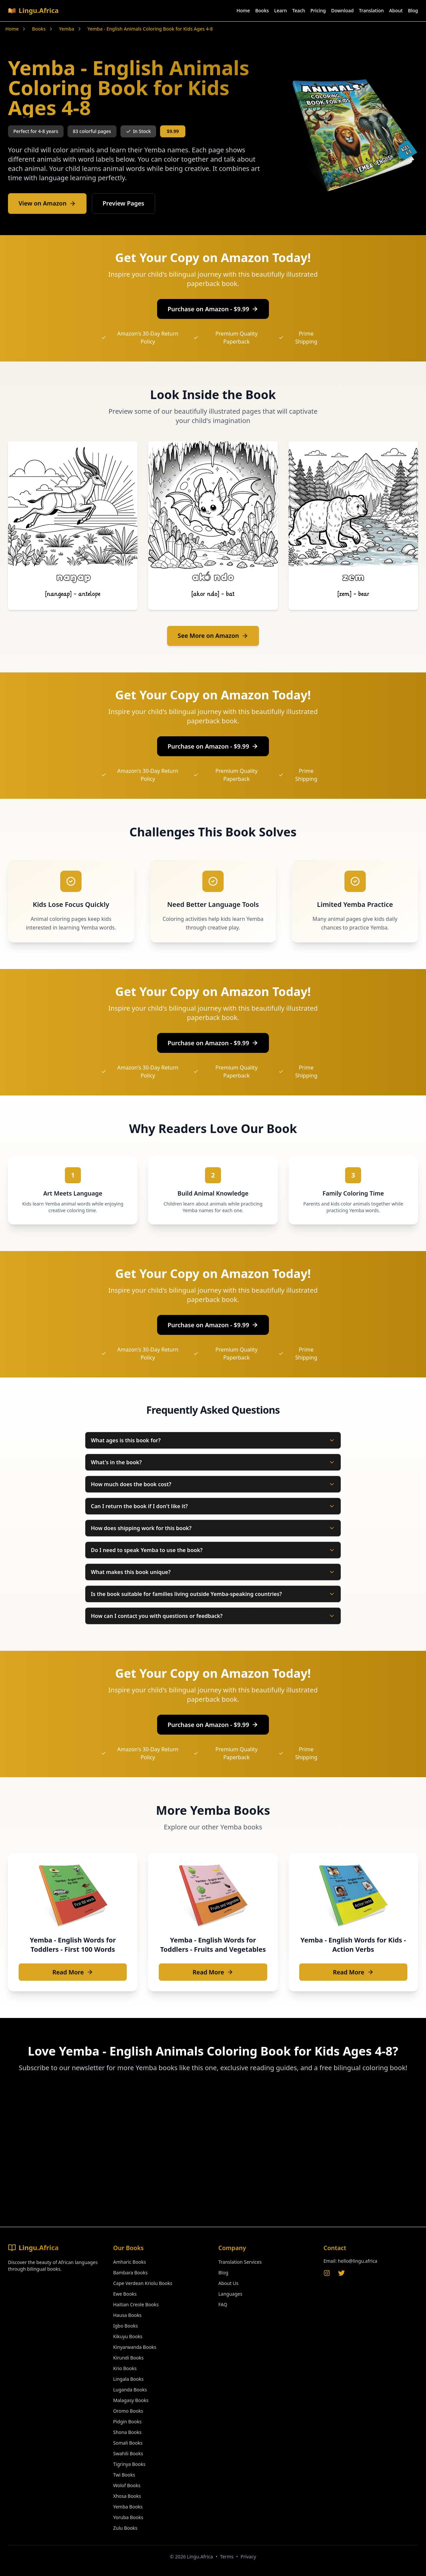  I want to click on Zulu Books, so click(125, 2528).